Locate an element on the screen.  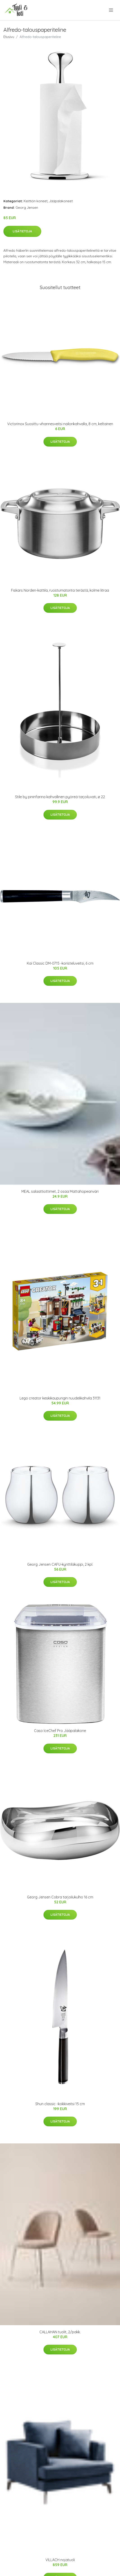
Kai Classic DM-0715 -koristeluveitsi, 6 cm is located at coordinates (60, 963).